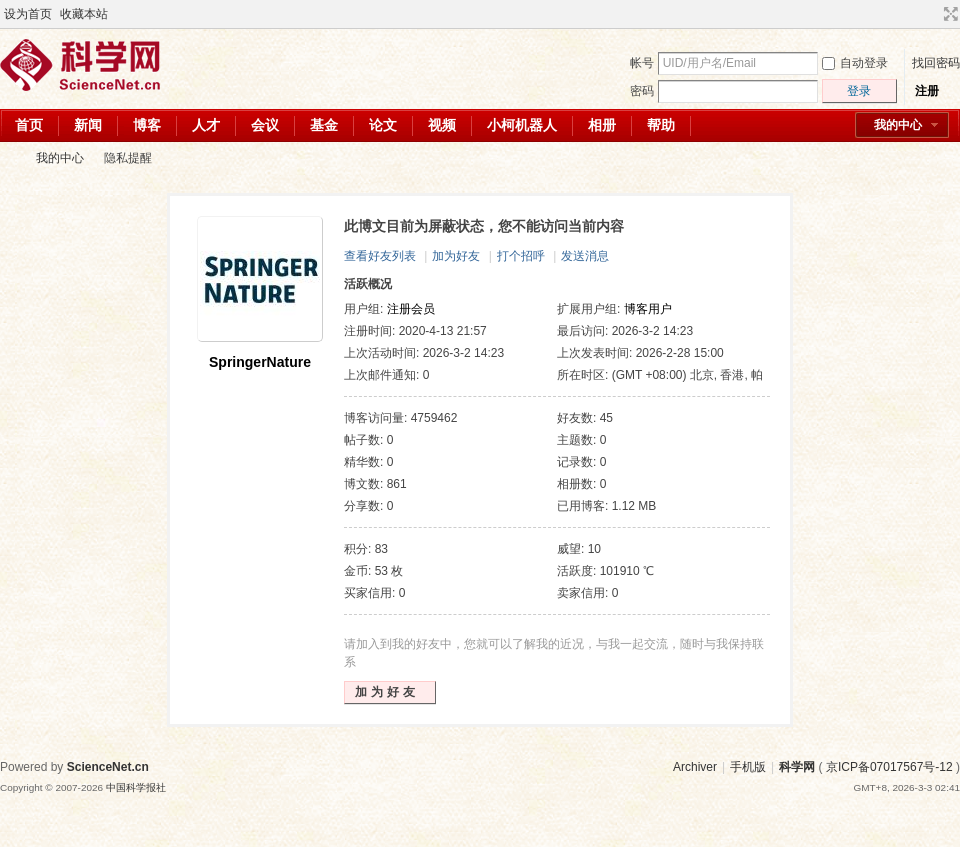 This screenshot has width=960, height=847. What do you see at coordinates (642, 63) in the screenshot?
I see `帐号` at bounding box center [642, 63].